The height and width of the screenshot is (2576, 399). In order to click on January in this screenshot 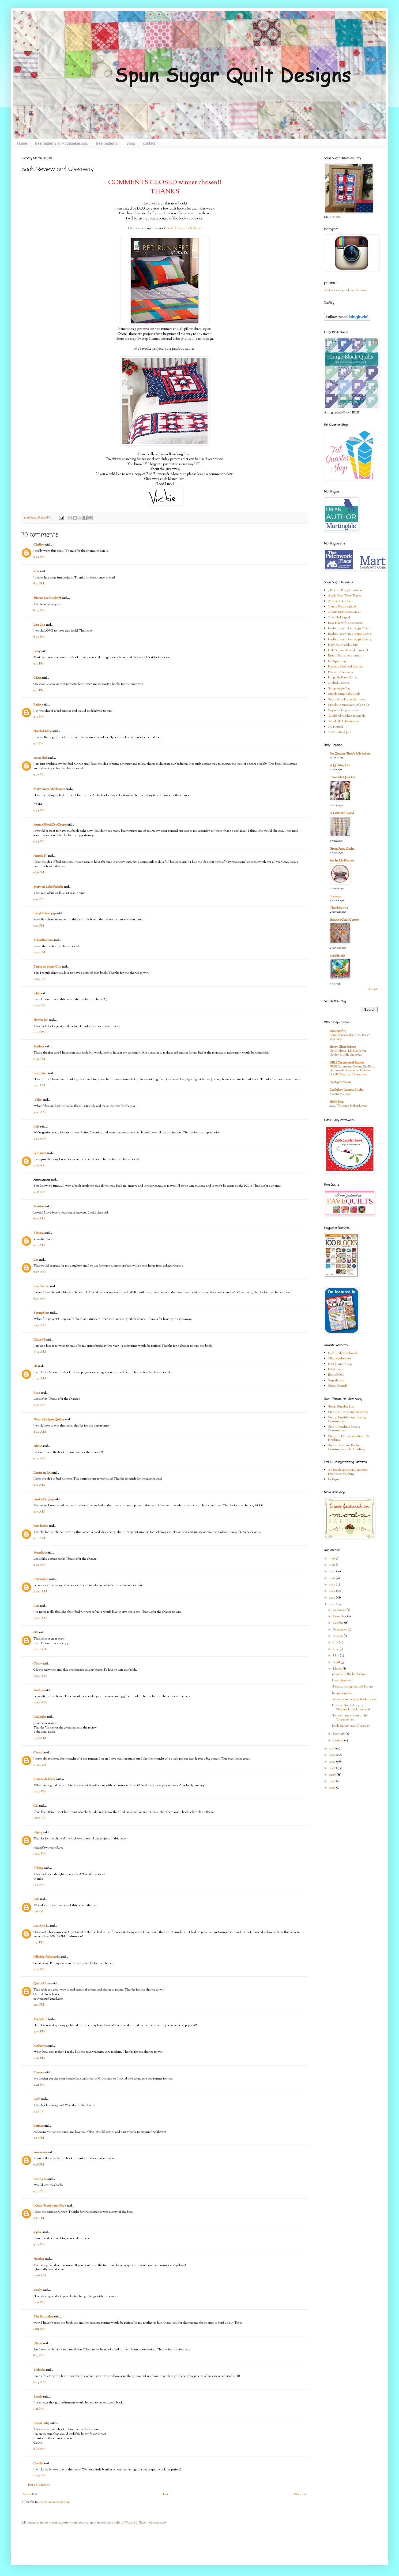, I will do `click(338, 1740)`.